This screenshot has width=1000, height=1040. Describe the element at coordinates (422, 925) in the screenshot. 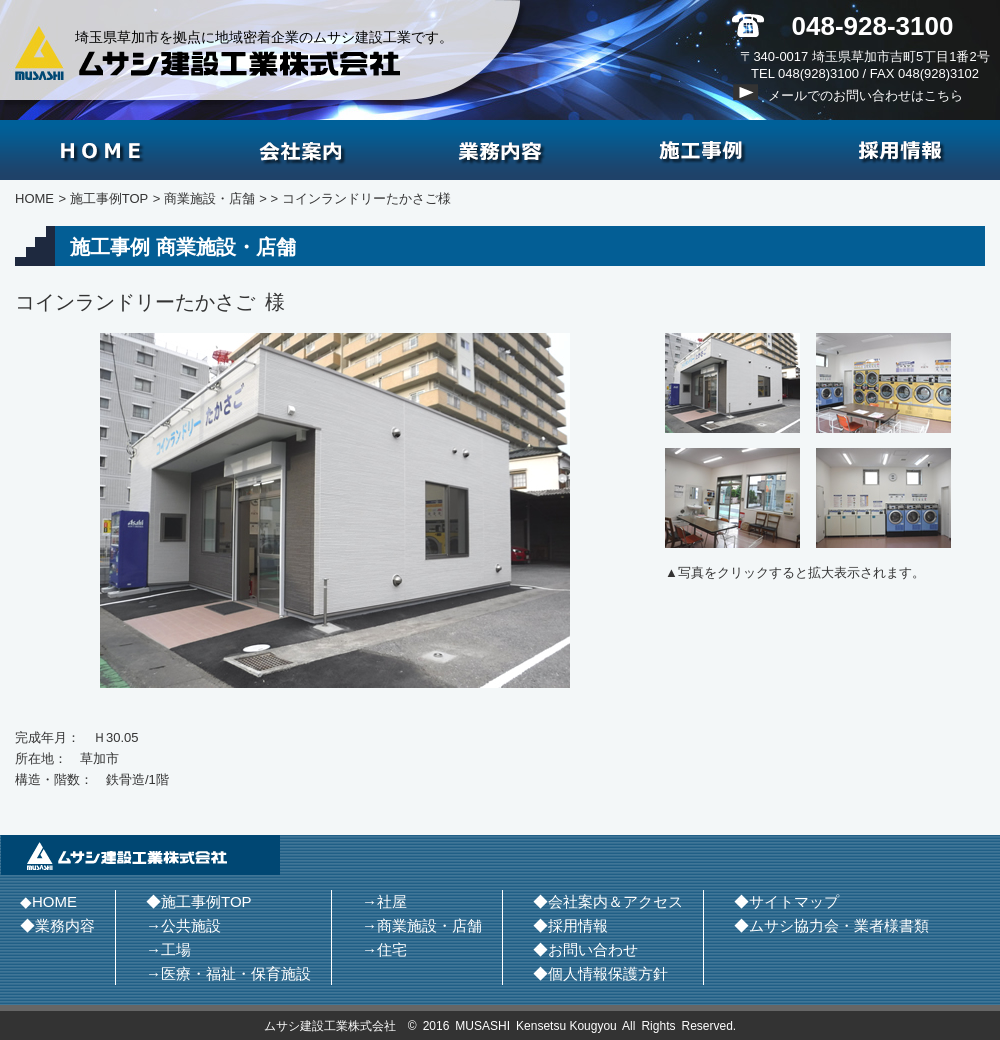

I see `→商業施設・店舗` at that location.